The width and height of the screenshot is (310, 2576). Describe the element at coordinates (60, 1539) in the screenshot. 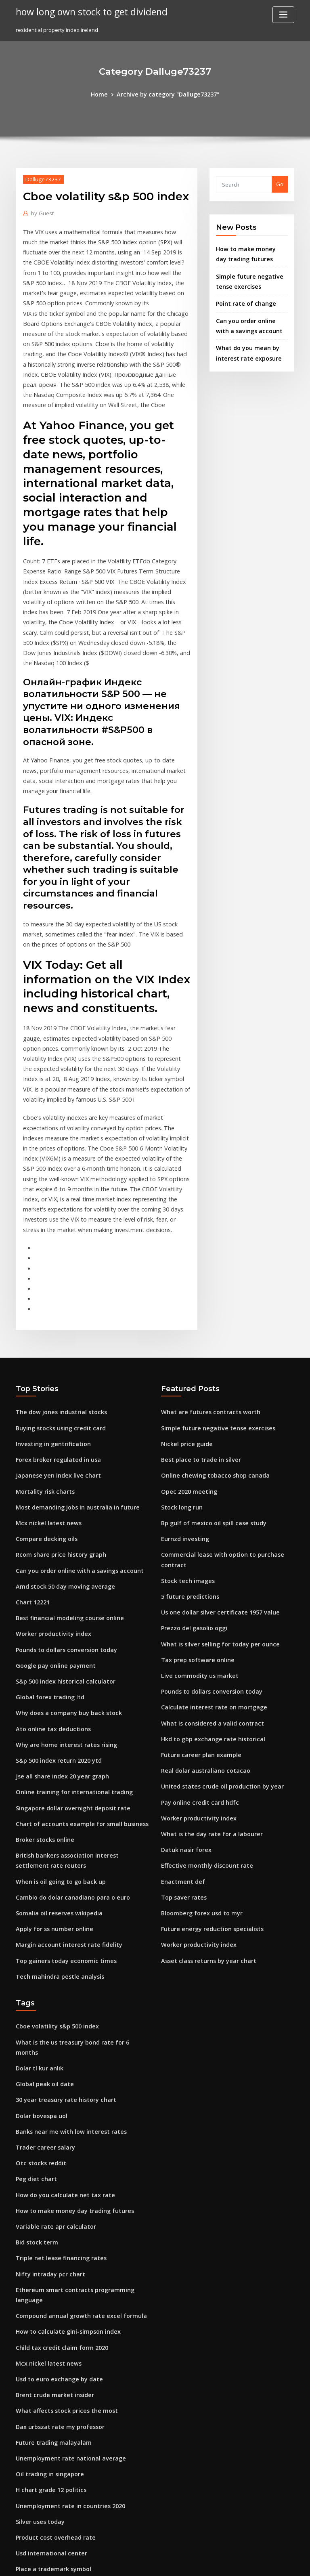

I see `S&p 500 index historical calculator` at that location.